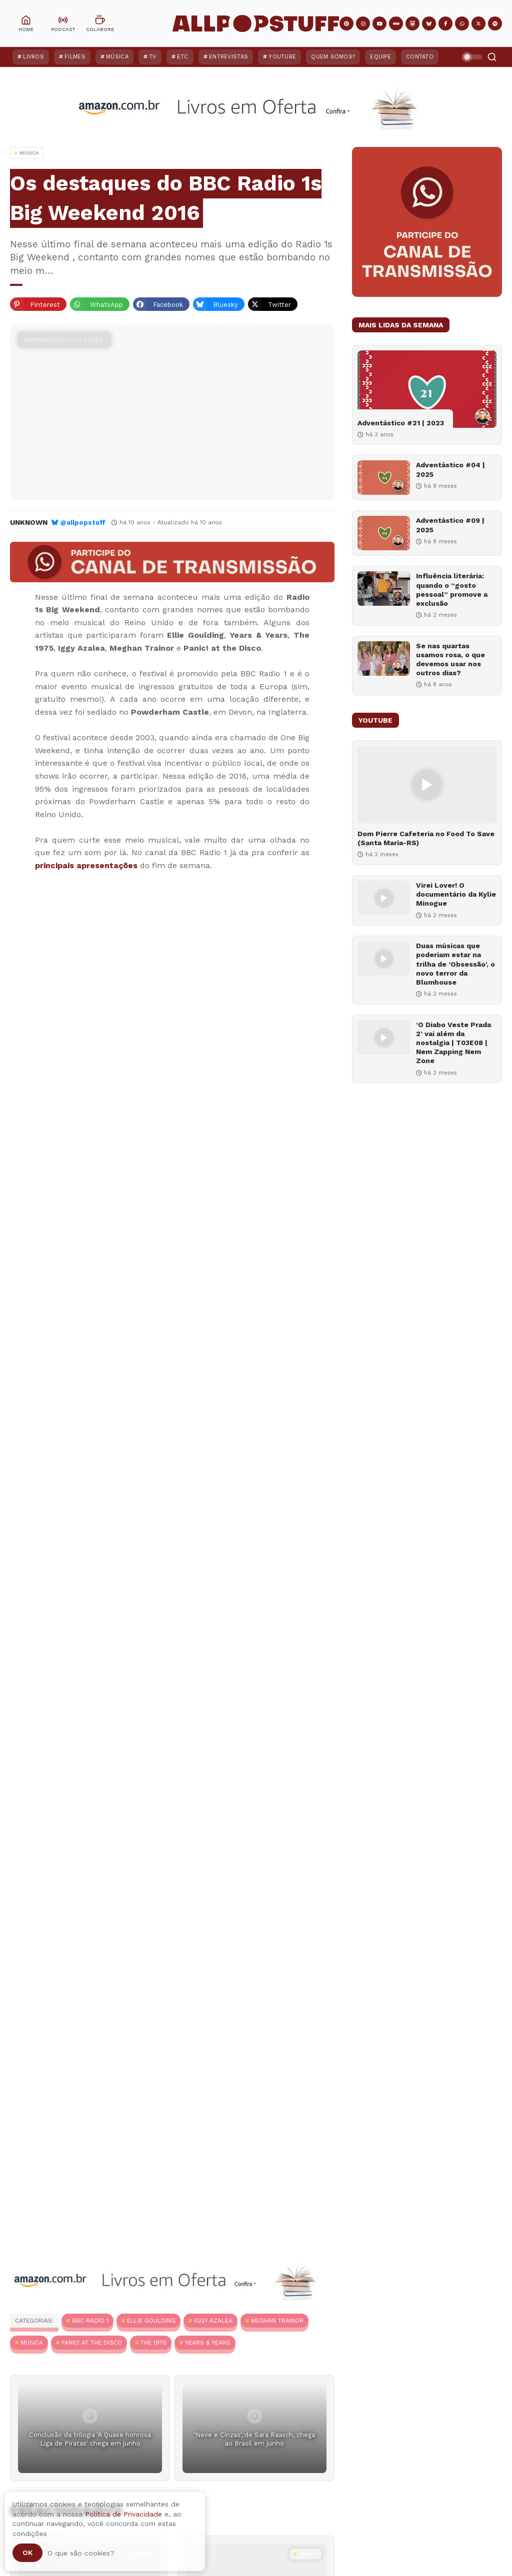  What do you see at coordinates (152, 56) in the screenshot?
I see `TV` at bounding box center [152, 56].